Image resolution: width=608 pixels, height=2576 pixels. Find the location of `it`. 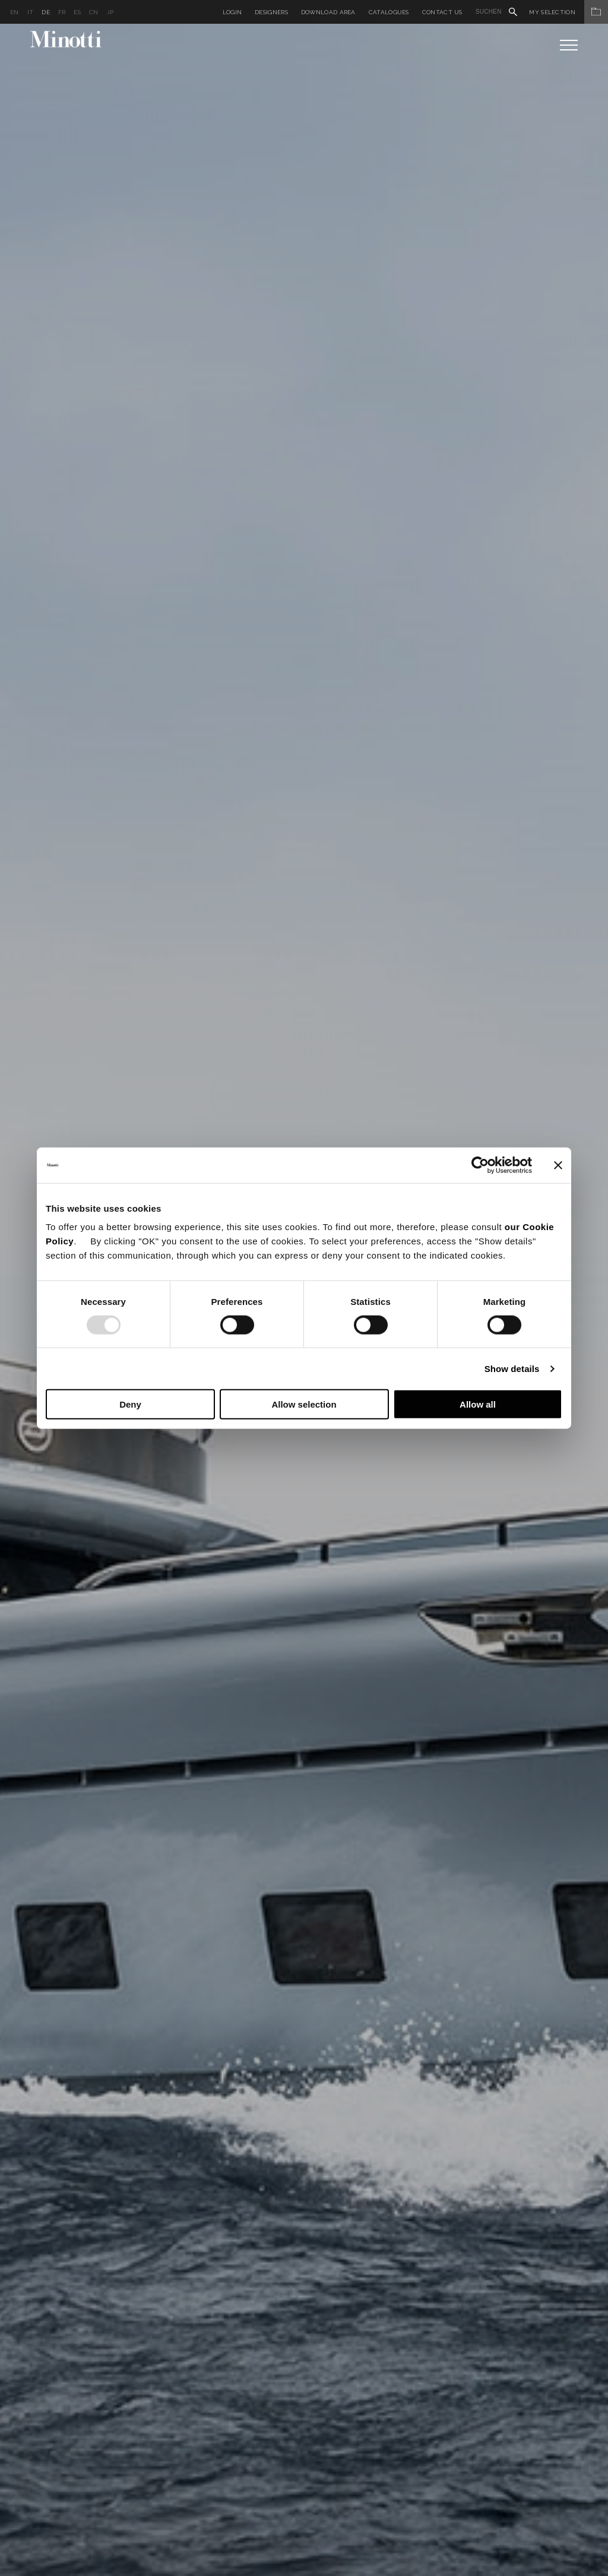

it is located at coordinates (30, 12).